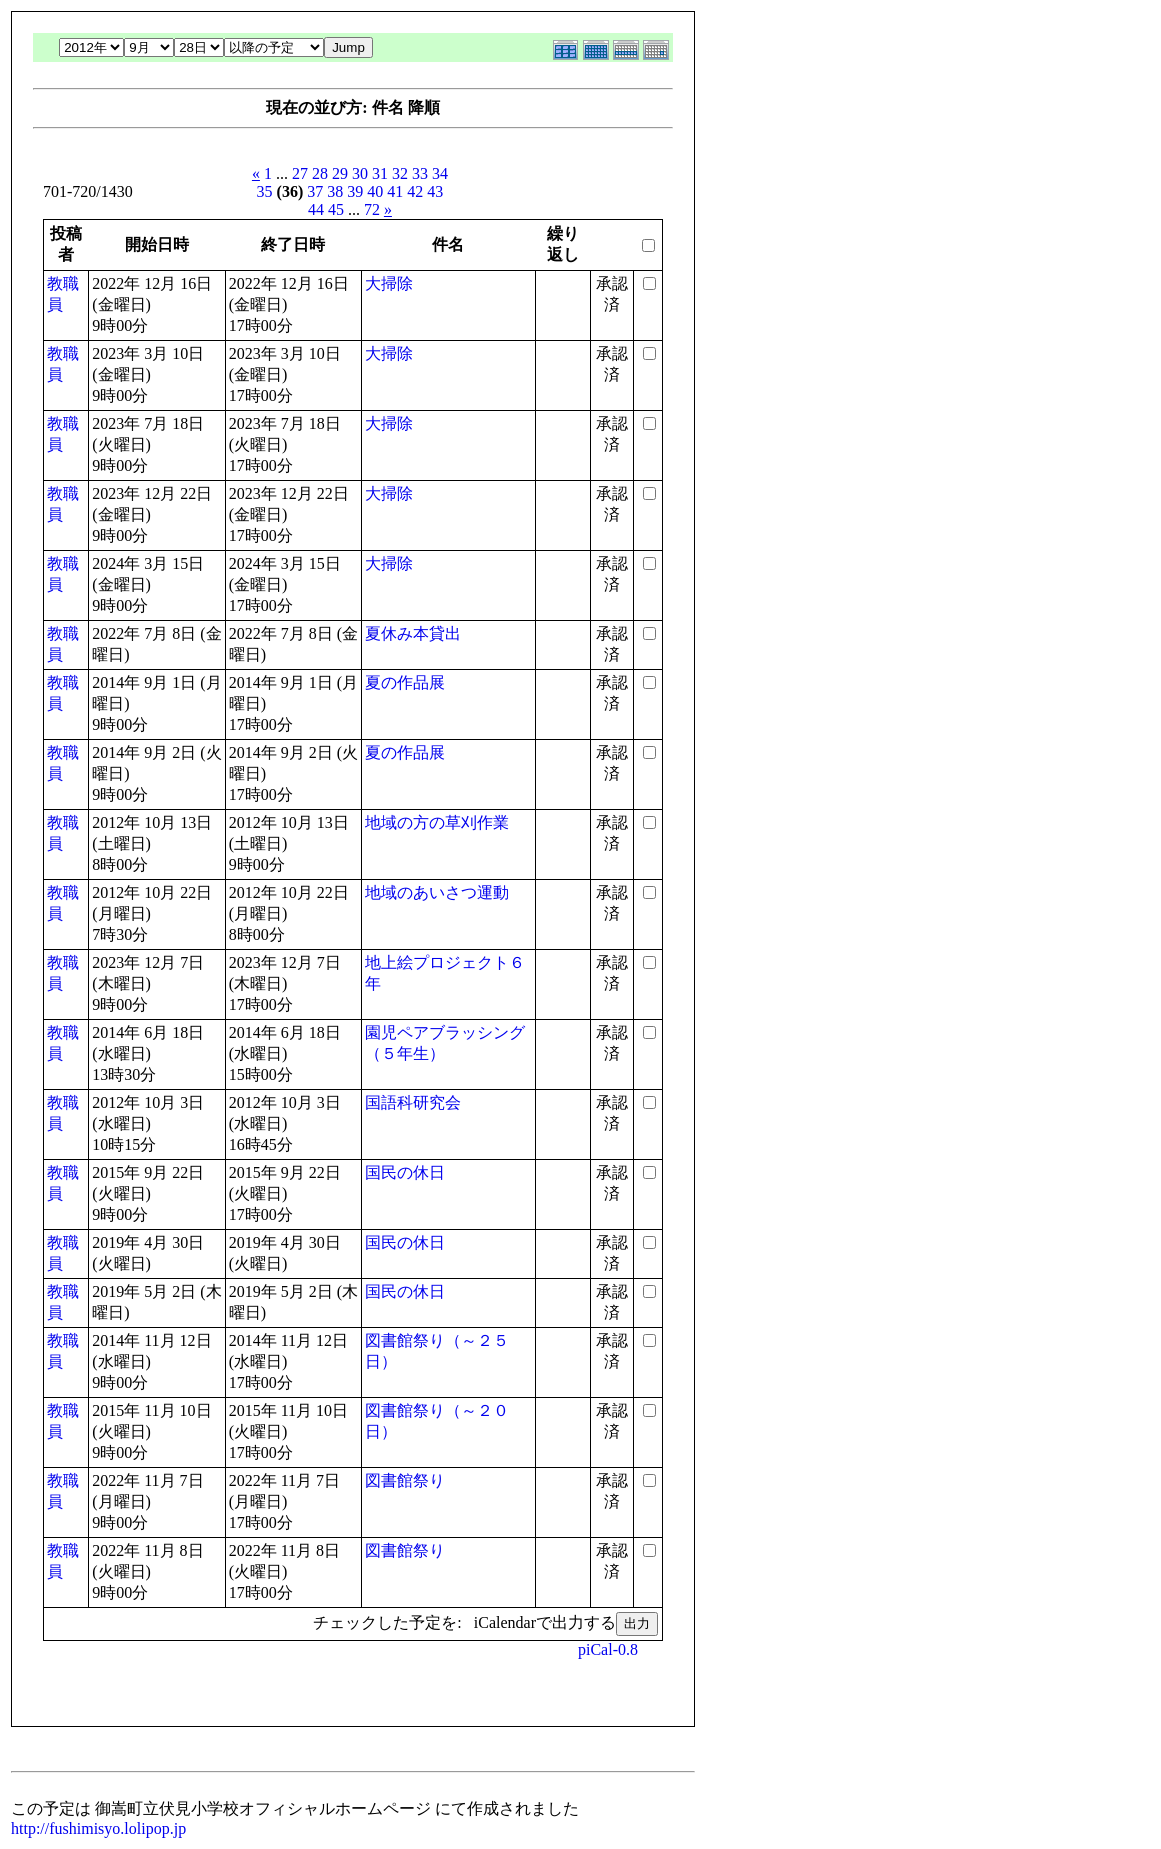 This screenshot has width=1161, height=1849. I want to click on 43, so click(435, 191).